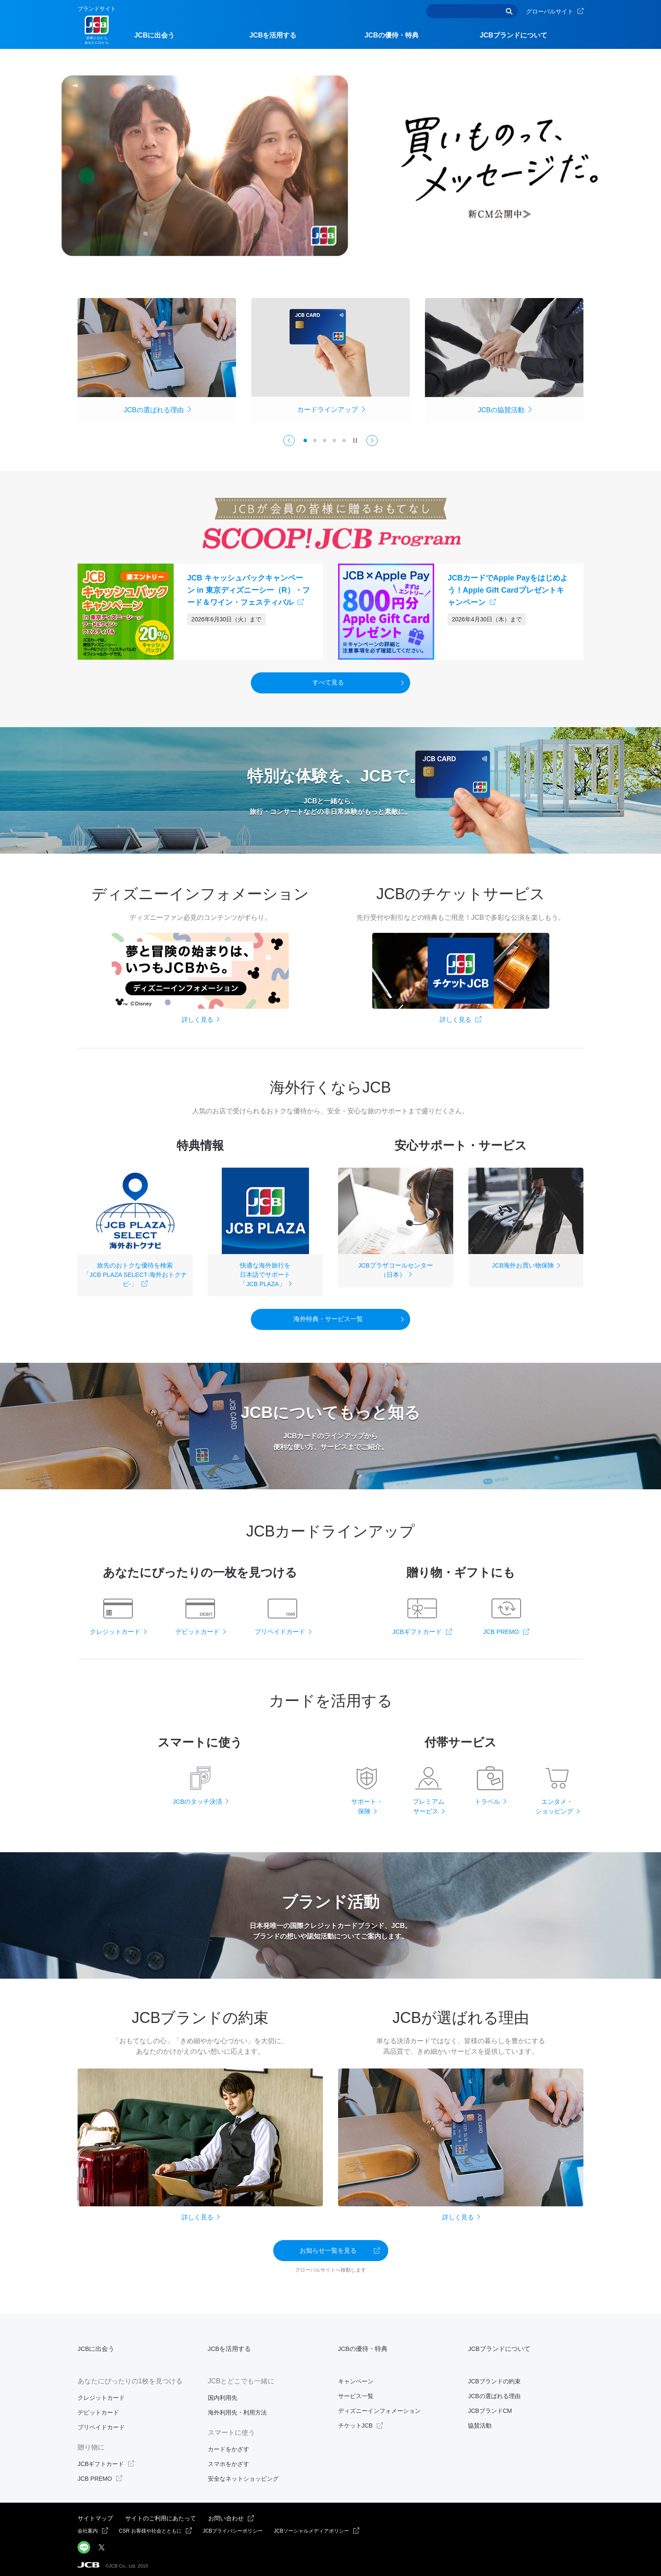  I want to click on JCBブランドの約束, so click(494, 2375).